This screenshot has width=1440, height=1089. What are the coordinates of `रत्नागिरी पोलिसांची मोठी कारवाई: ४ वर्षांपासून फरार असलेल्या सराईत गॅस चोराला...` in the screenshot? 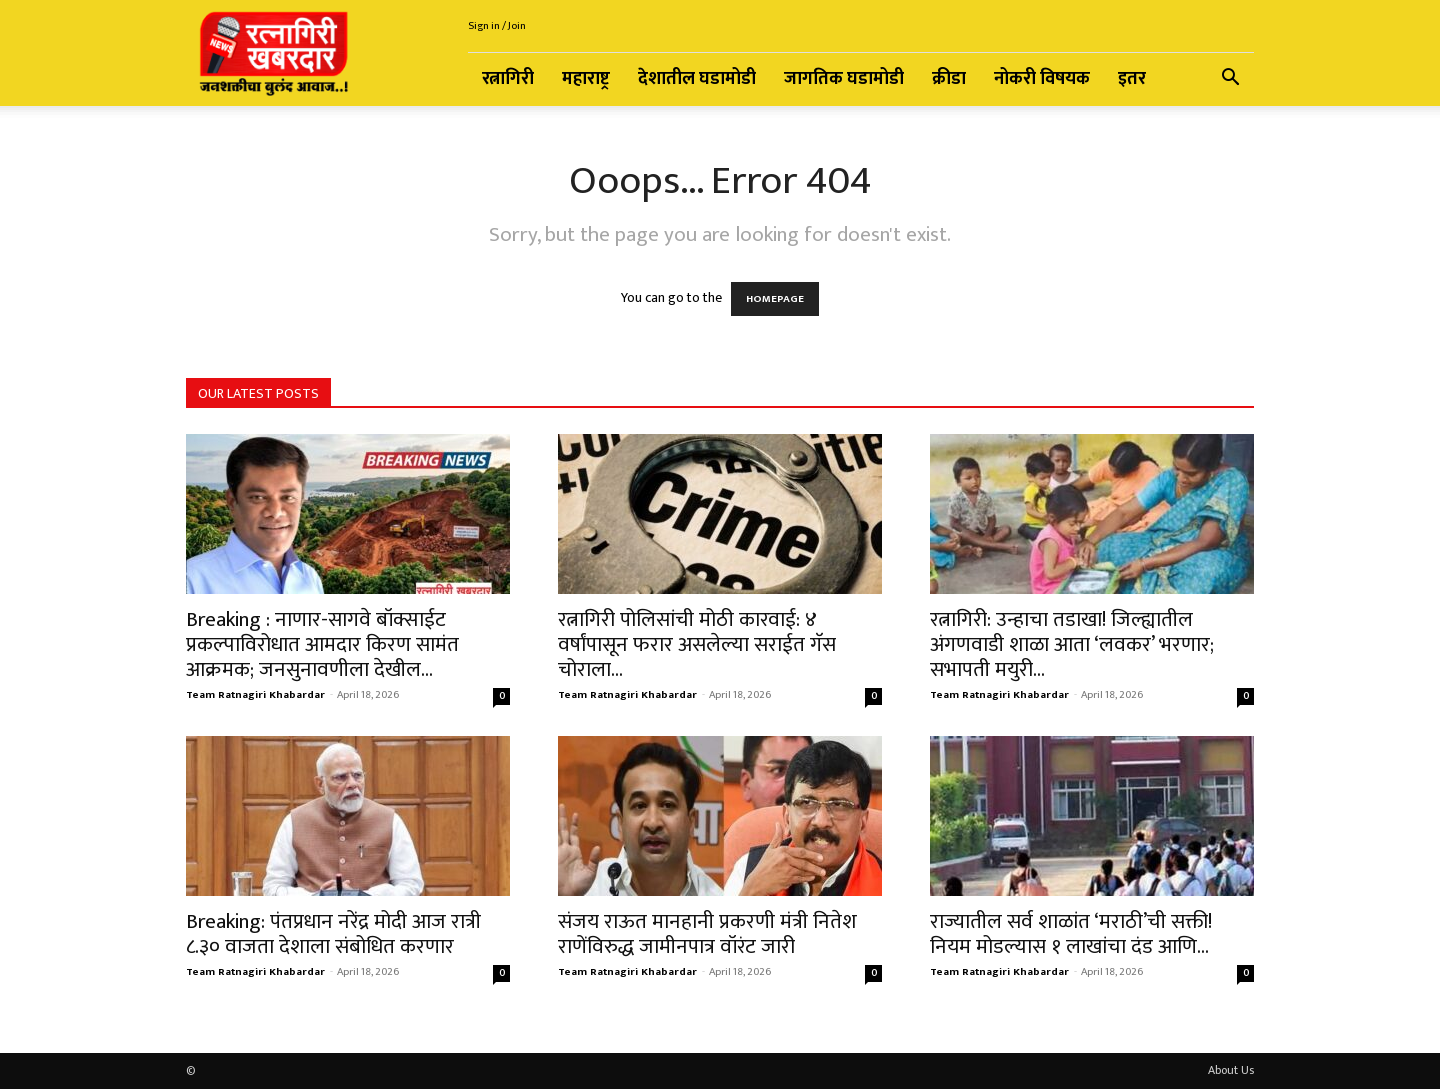 It's located at (697, 644).